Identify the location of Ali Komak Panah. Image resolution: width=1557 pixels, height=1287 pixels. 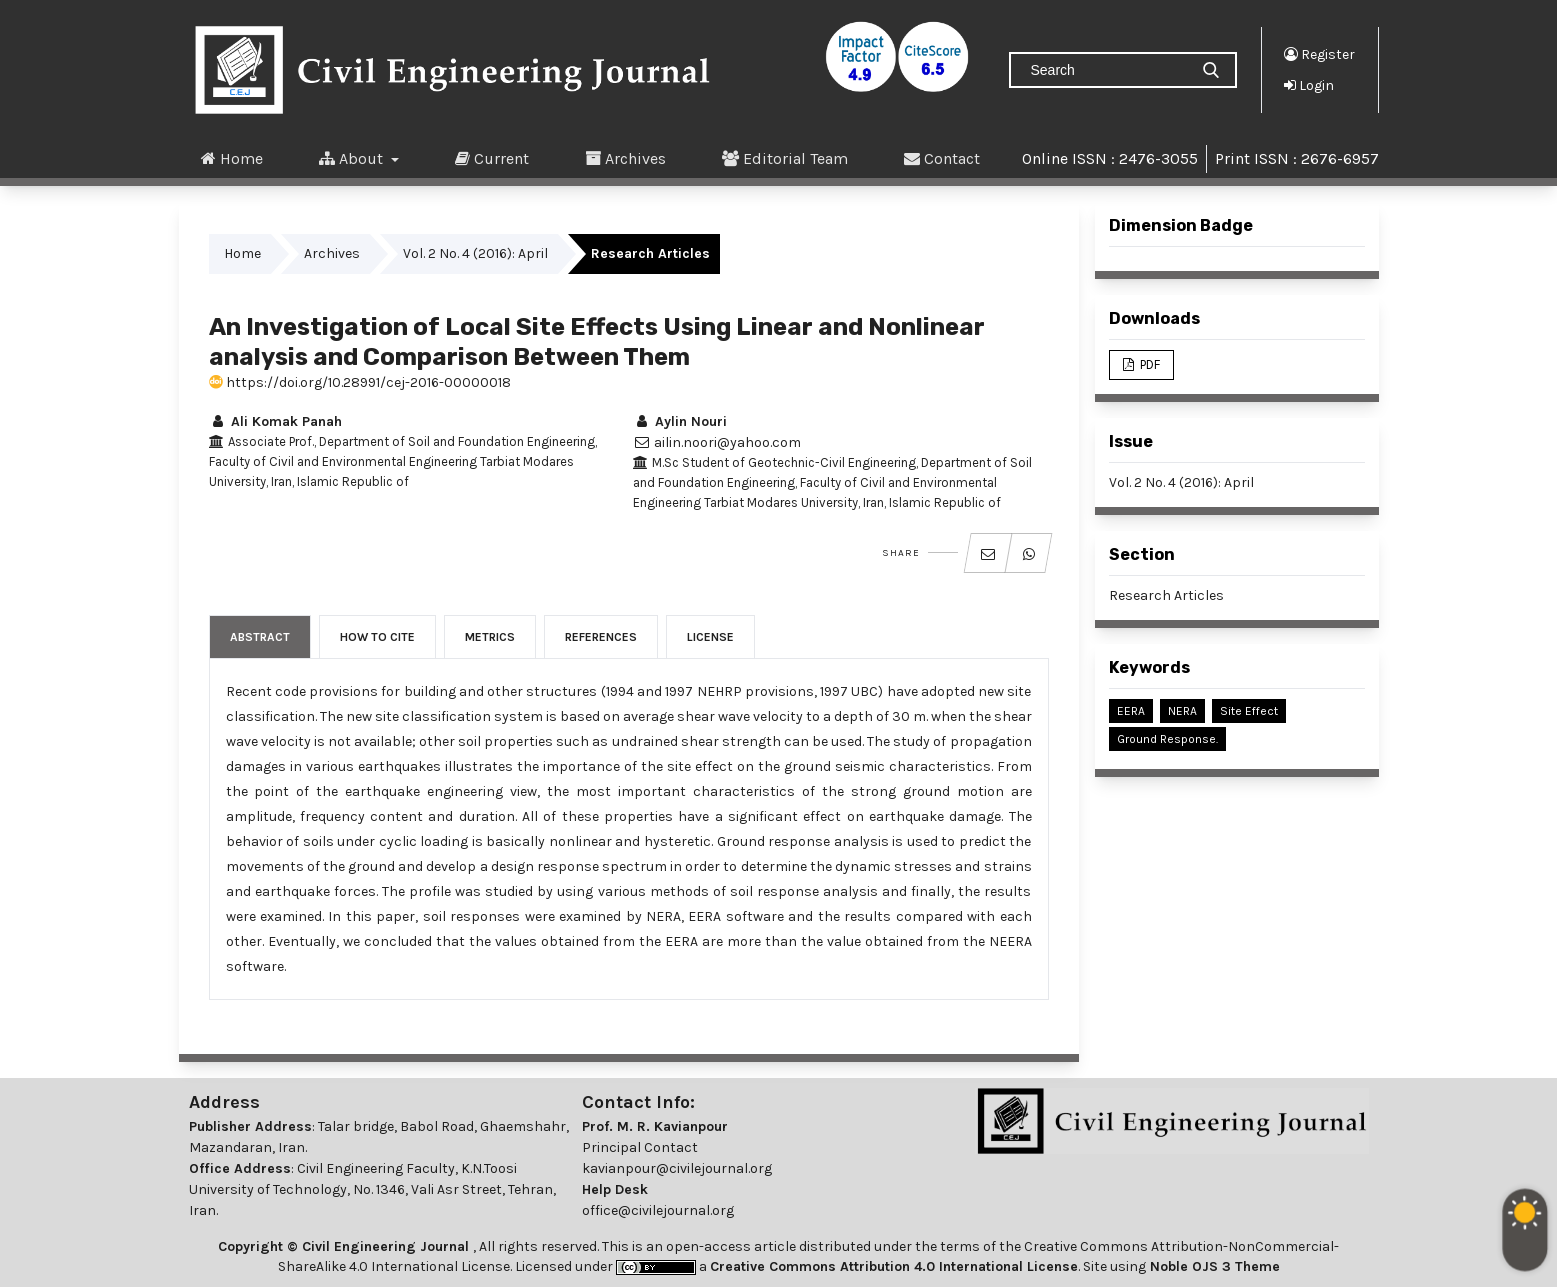
(275, 421).